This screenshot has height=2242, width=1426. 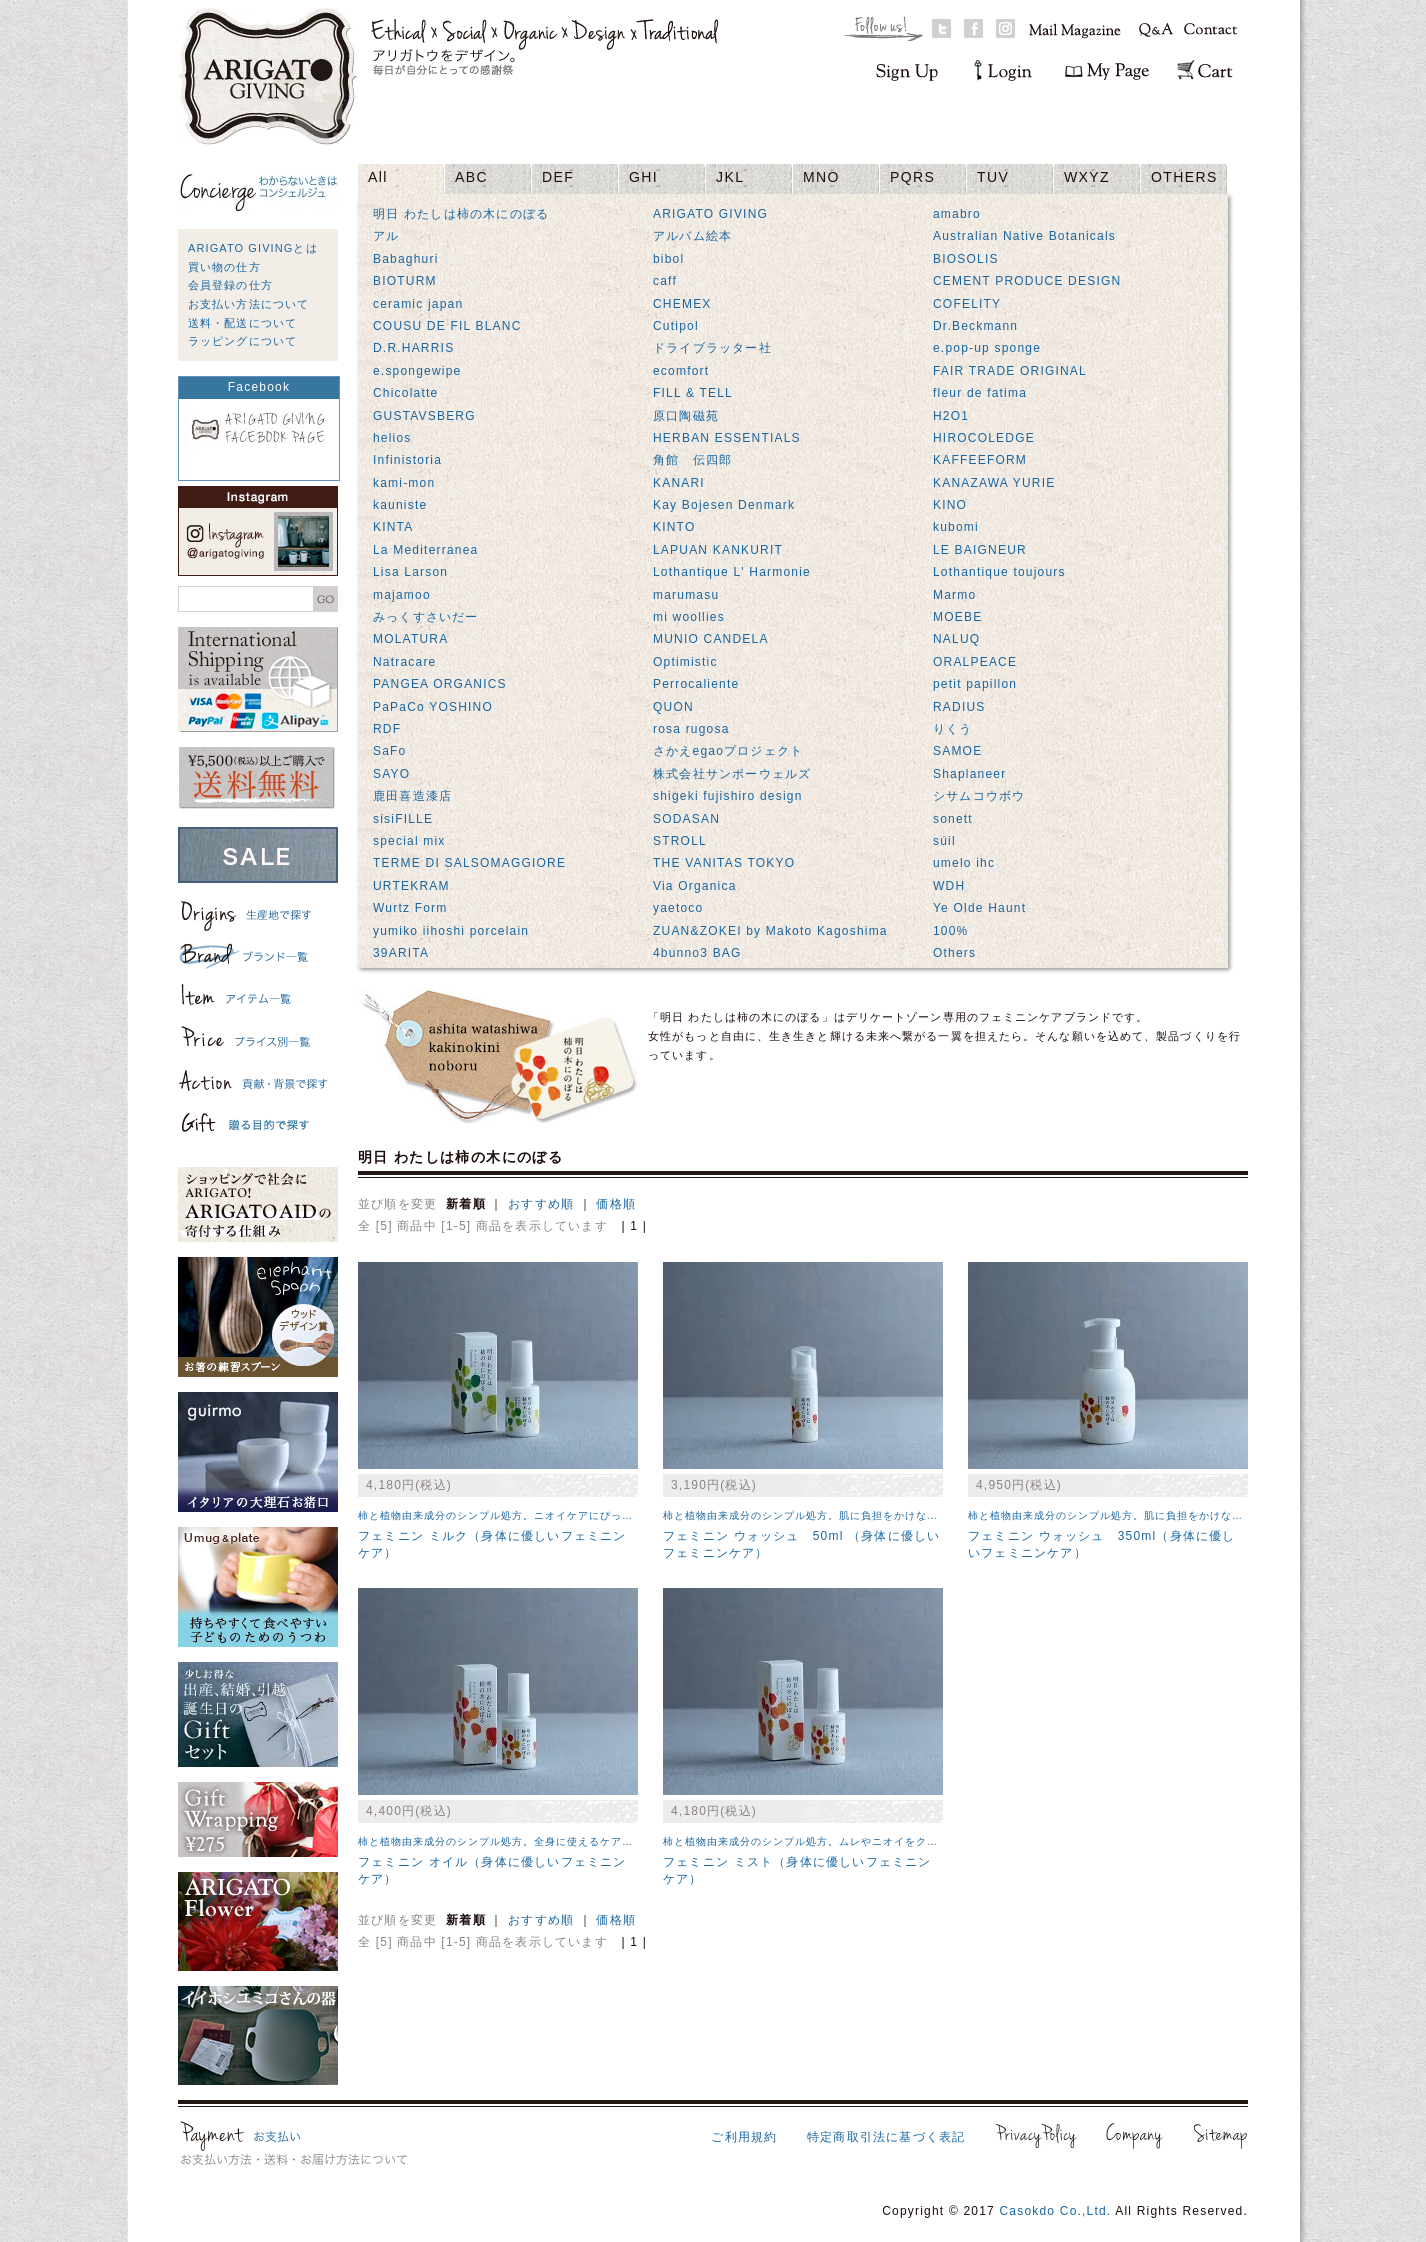 What do you see at coordinates (1024, 236) in the screenshot?
I see `Australian Native Botanicals` at bounding box center [1024, 236].